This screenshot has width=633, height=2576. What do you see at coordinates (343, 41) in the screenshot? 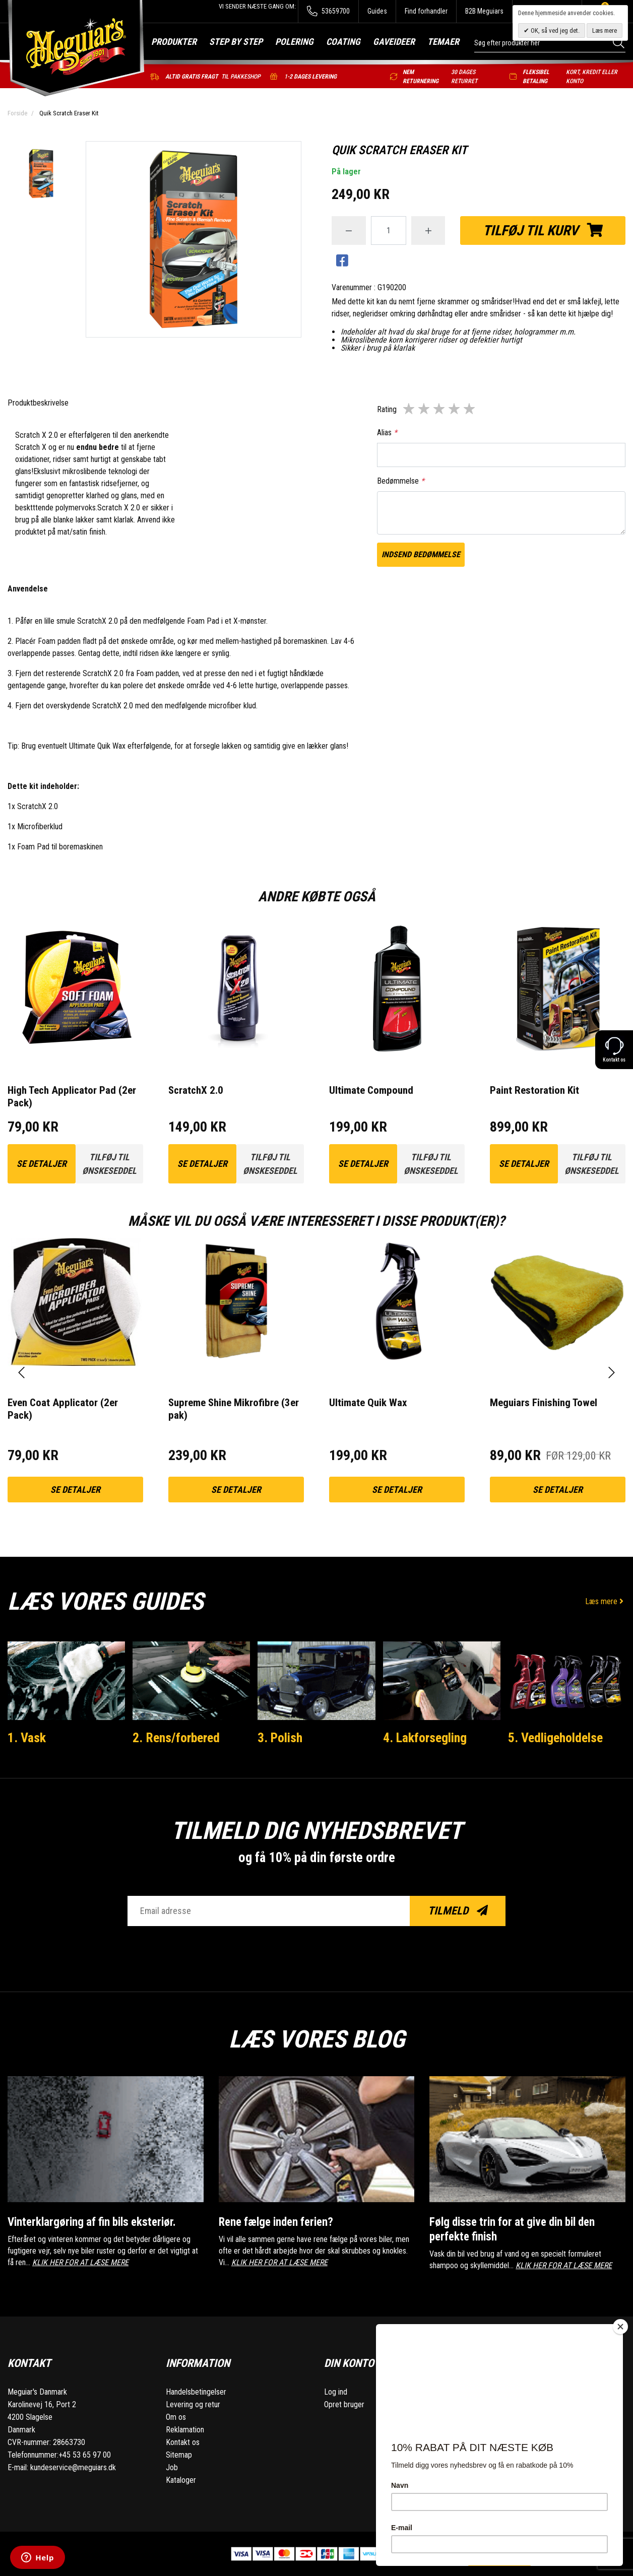
I see `Coating` at bounding box center [343, 41].